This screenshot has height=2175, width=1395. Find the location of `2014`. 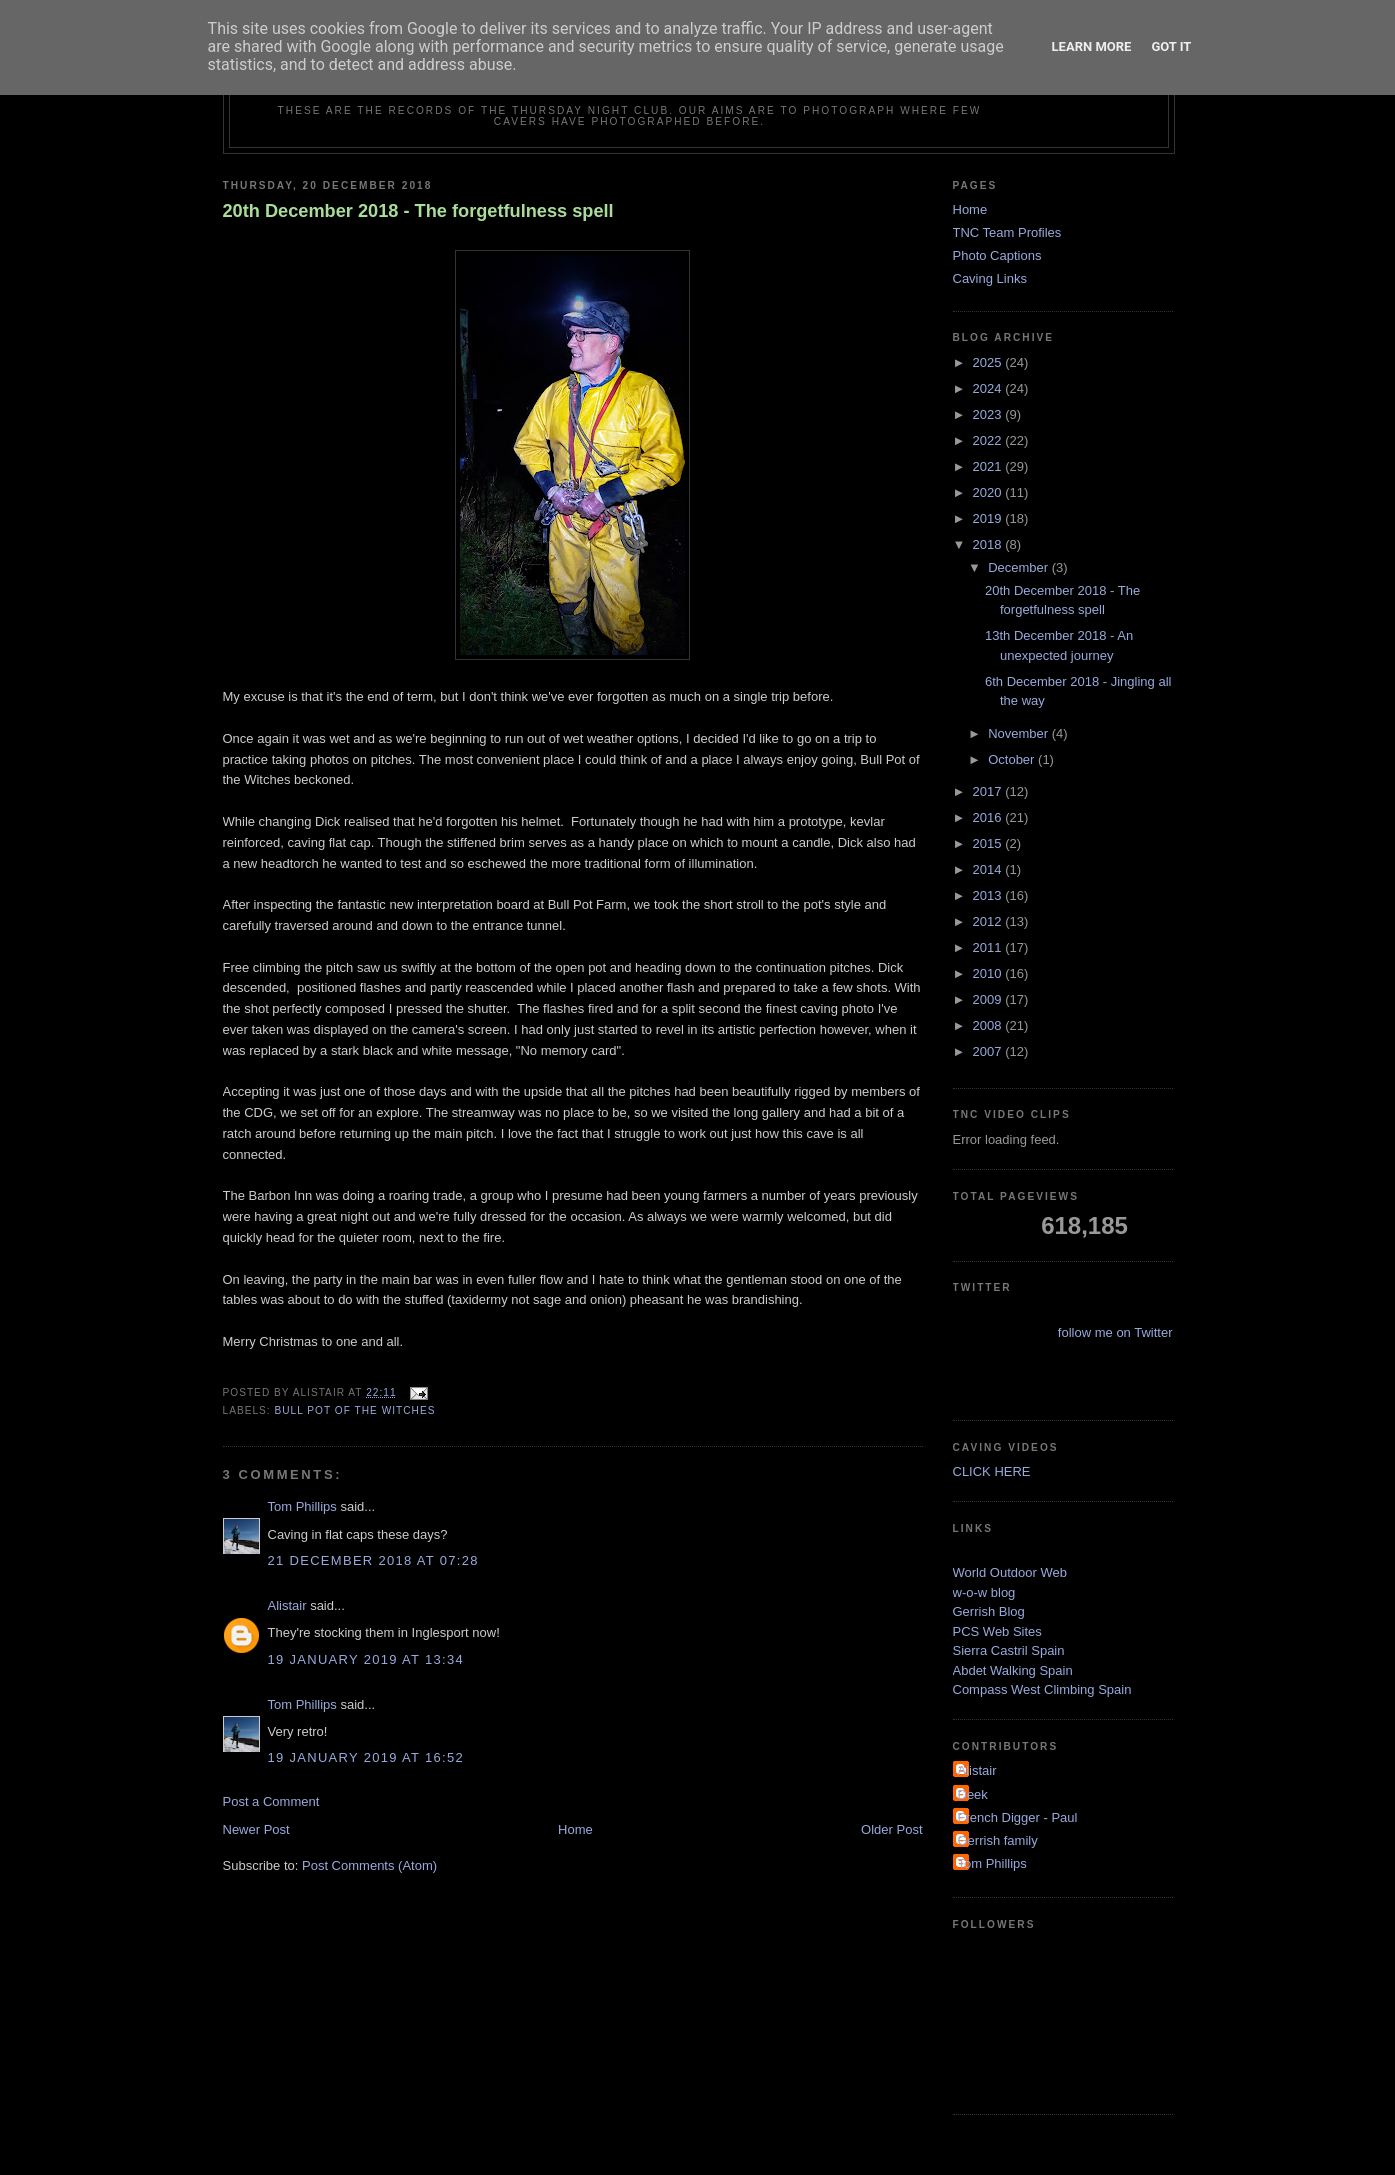

2014 is located at coordinates (989, 869).